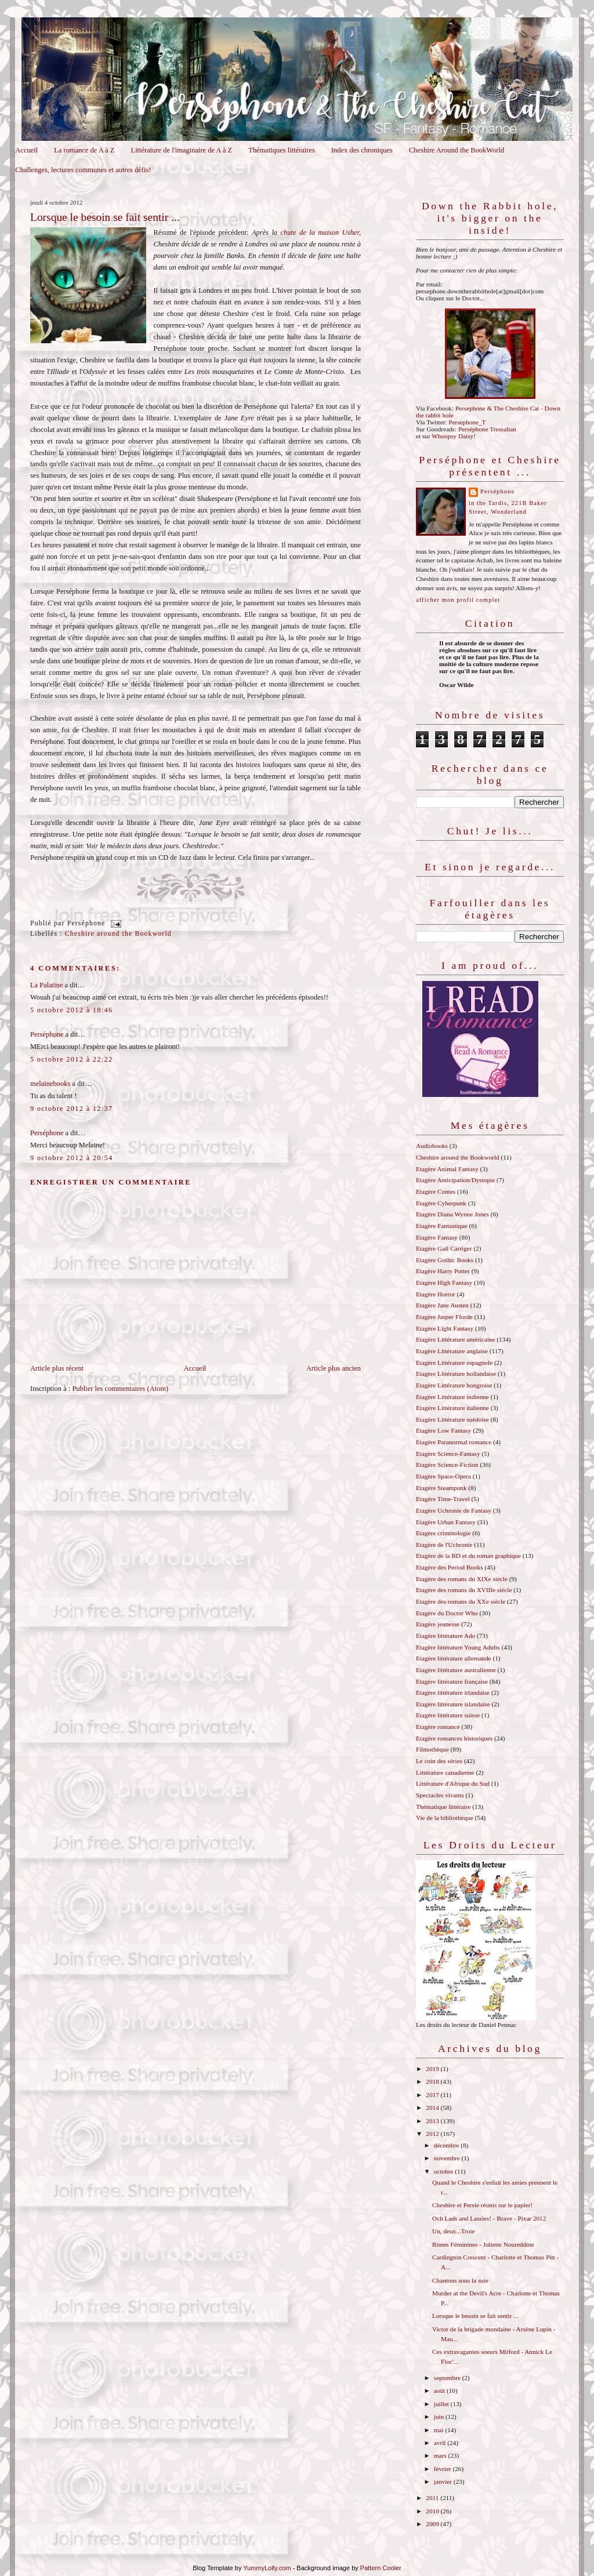 The image size is (594, 2576). Describe the element at coordinates (437, 1237) in the screenshot. I see `Etagère Fantasy` at that location.